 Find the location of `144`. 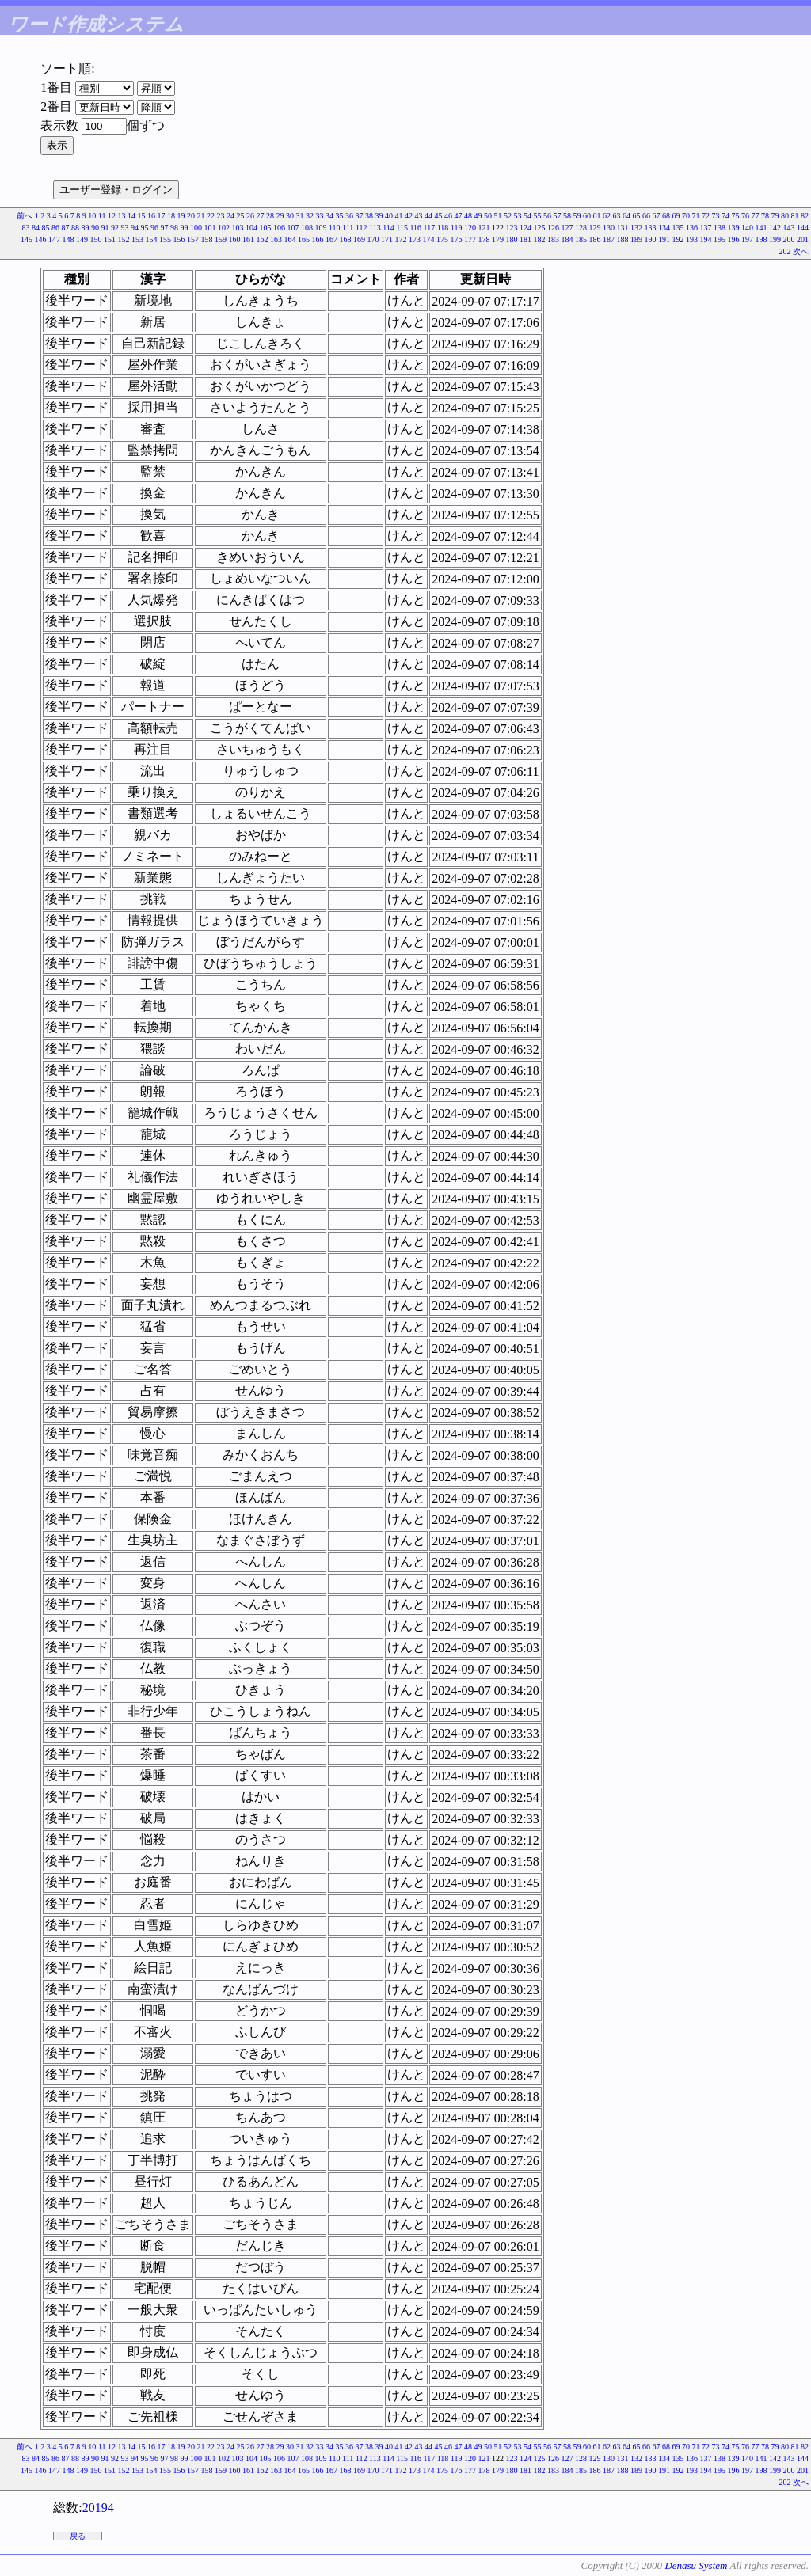

144 is located at coordinates (803, 227).